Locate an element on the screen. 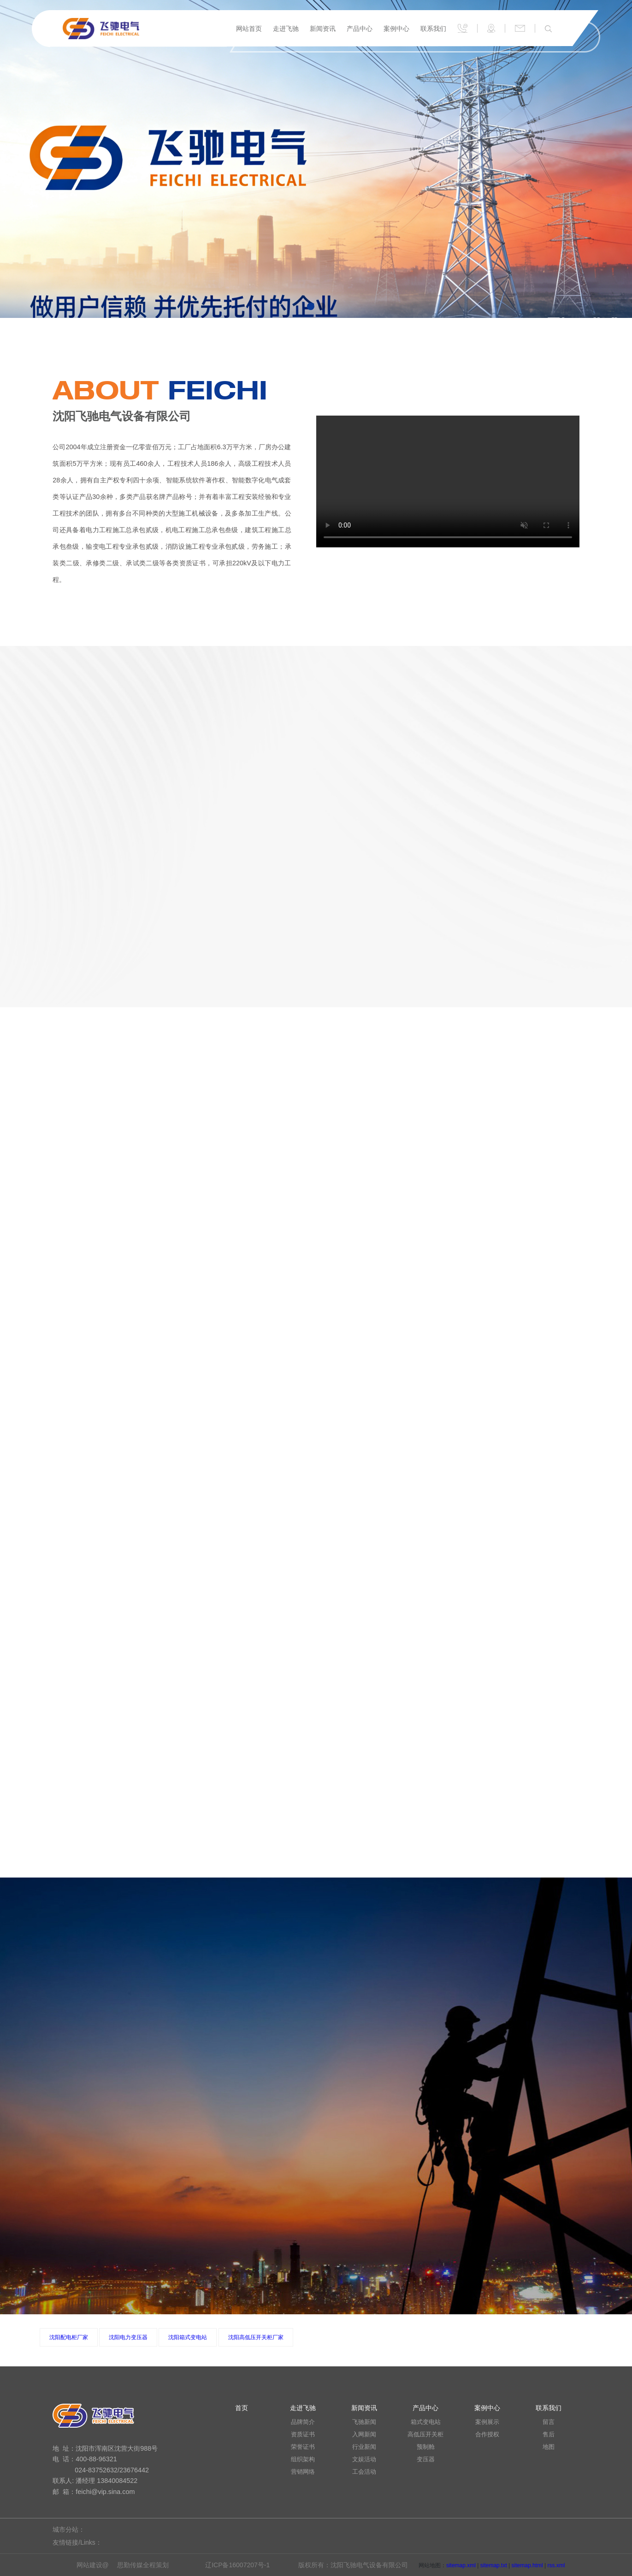  地图 is located at coordinates (549, 2447).